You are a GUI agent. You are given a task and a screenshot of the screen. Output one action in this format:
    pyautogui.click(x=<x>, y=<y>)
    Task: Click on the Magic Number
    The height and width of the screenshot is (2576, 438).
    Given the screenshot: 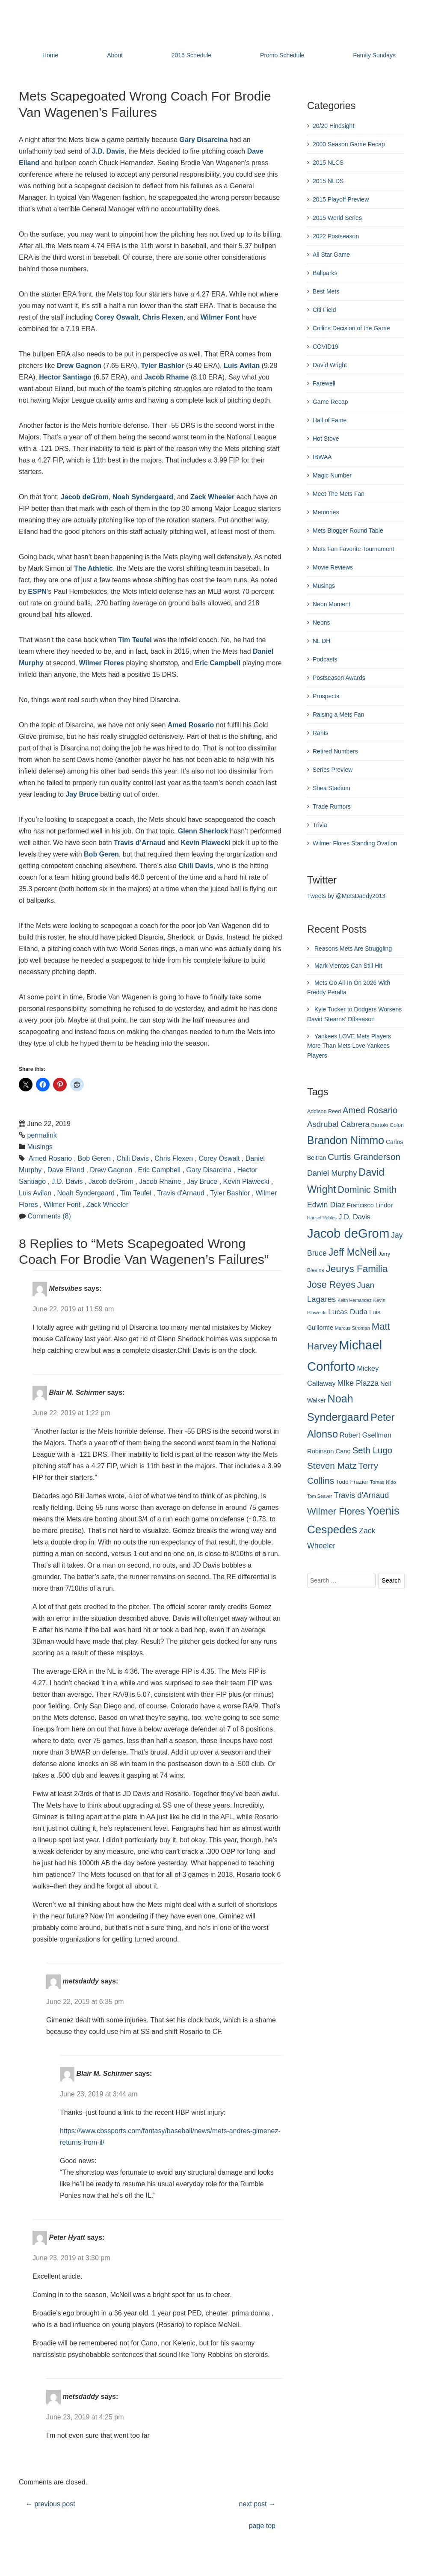 What is the action you would take?
    pyautogui.click(x=332, y=475)
    